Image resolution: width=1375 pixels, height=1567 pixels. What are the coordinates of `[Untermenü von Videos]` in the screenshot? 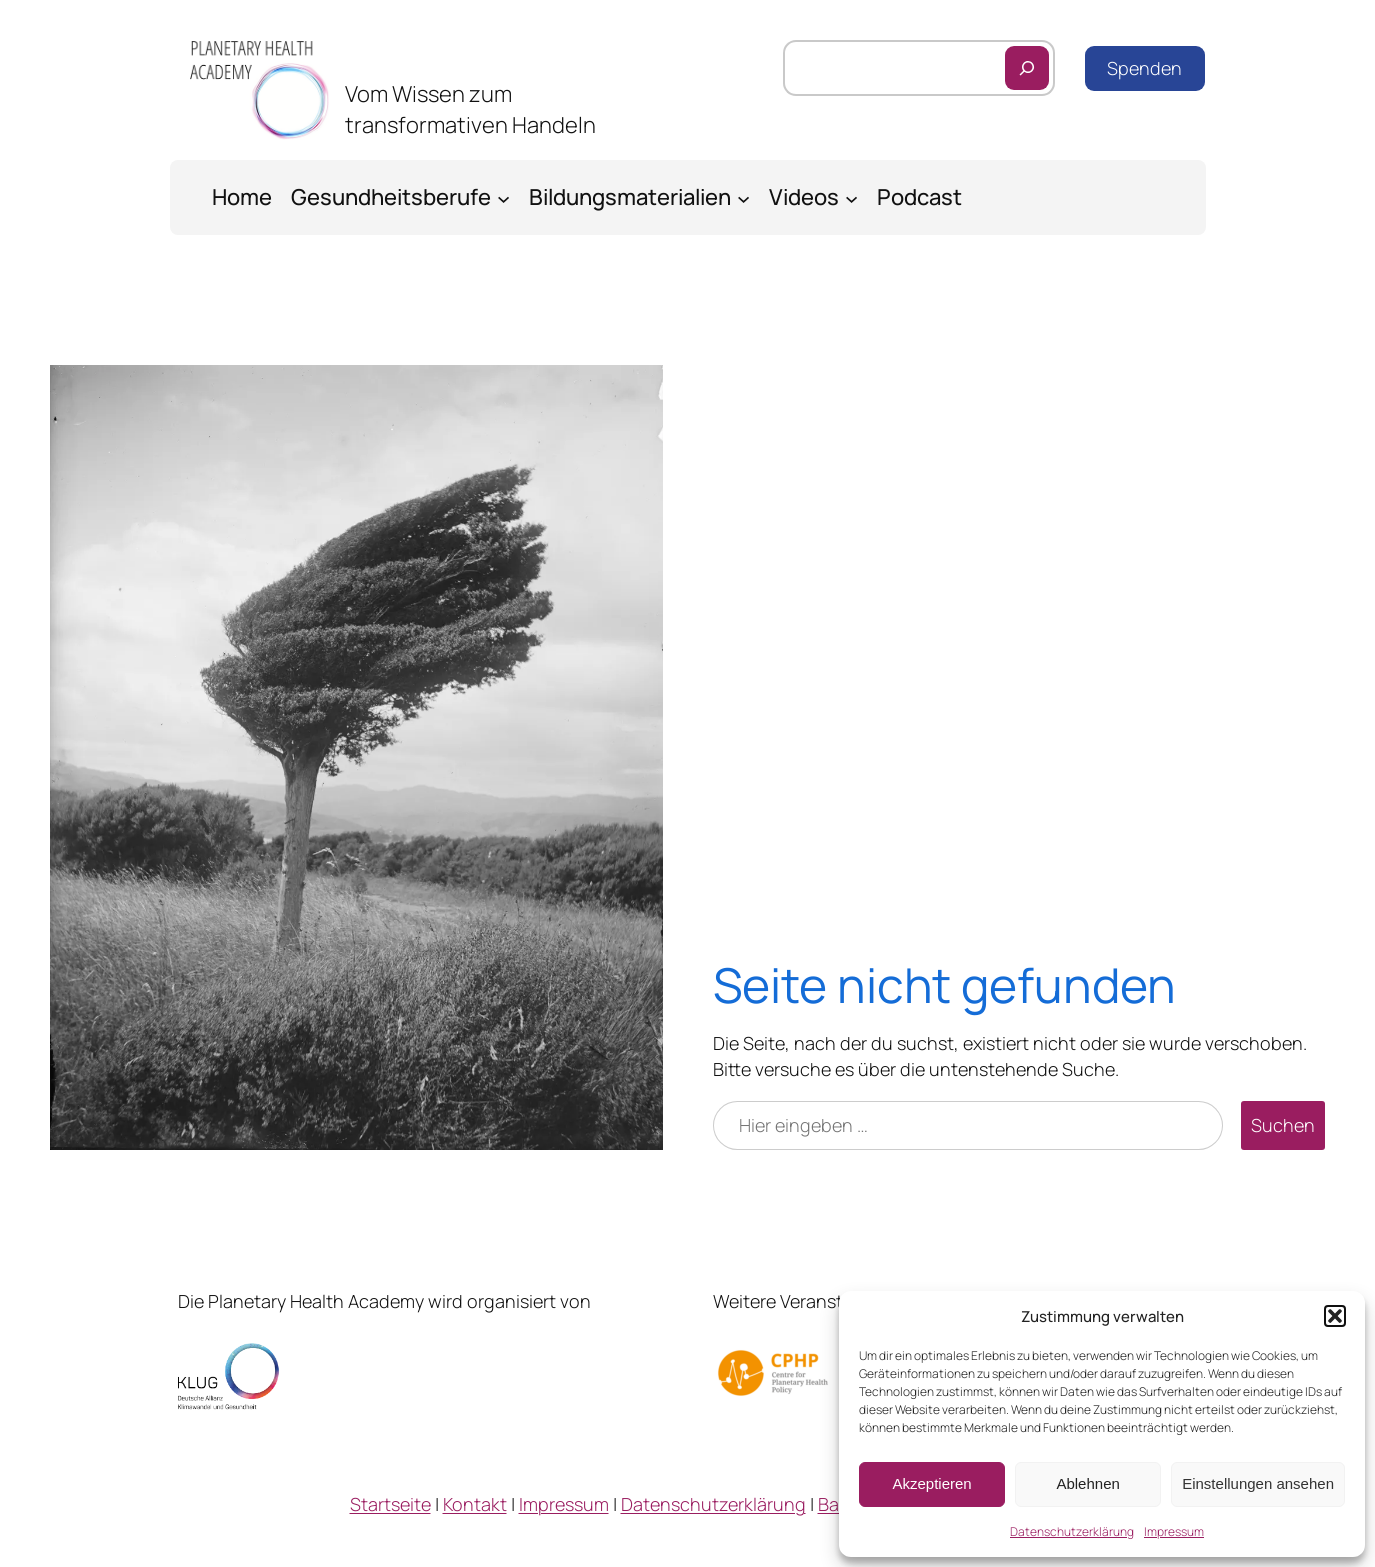 It's located at (851, 197).